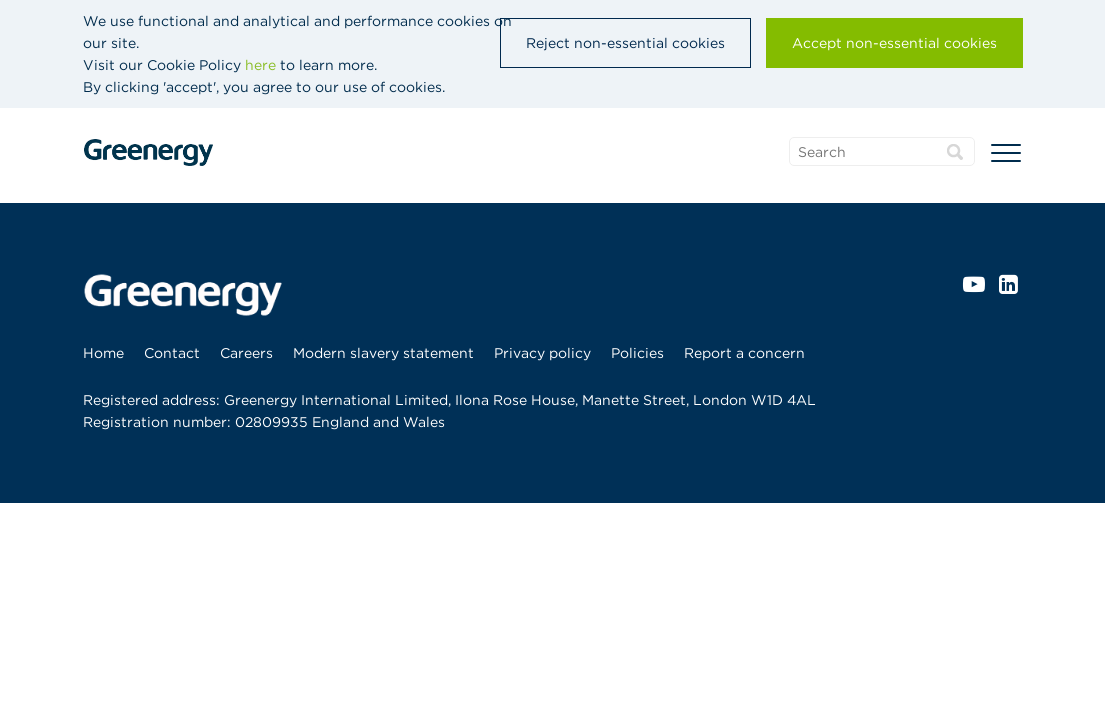 The image size is (1105, 720). What do you see at coordinates (246, 353) in the screenshot?
I see `Careers` at bounding box center [246, 353].